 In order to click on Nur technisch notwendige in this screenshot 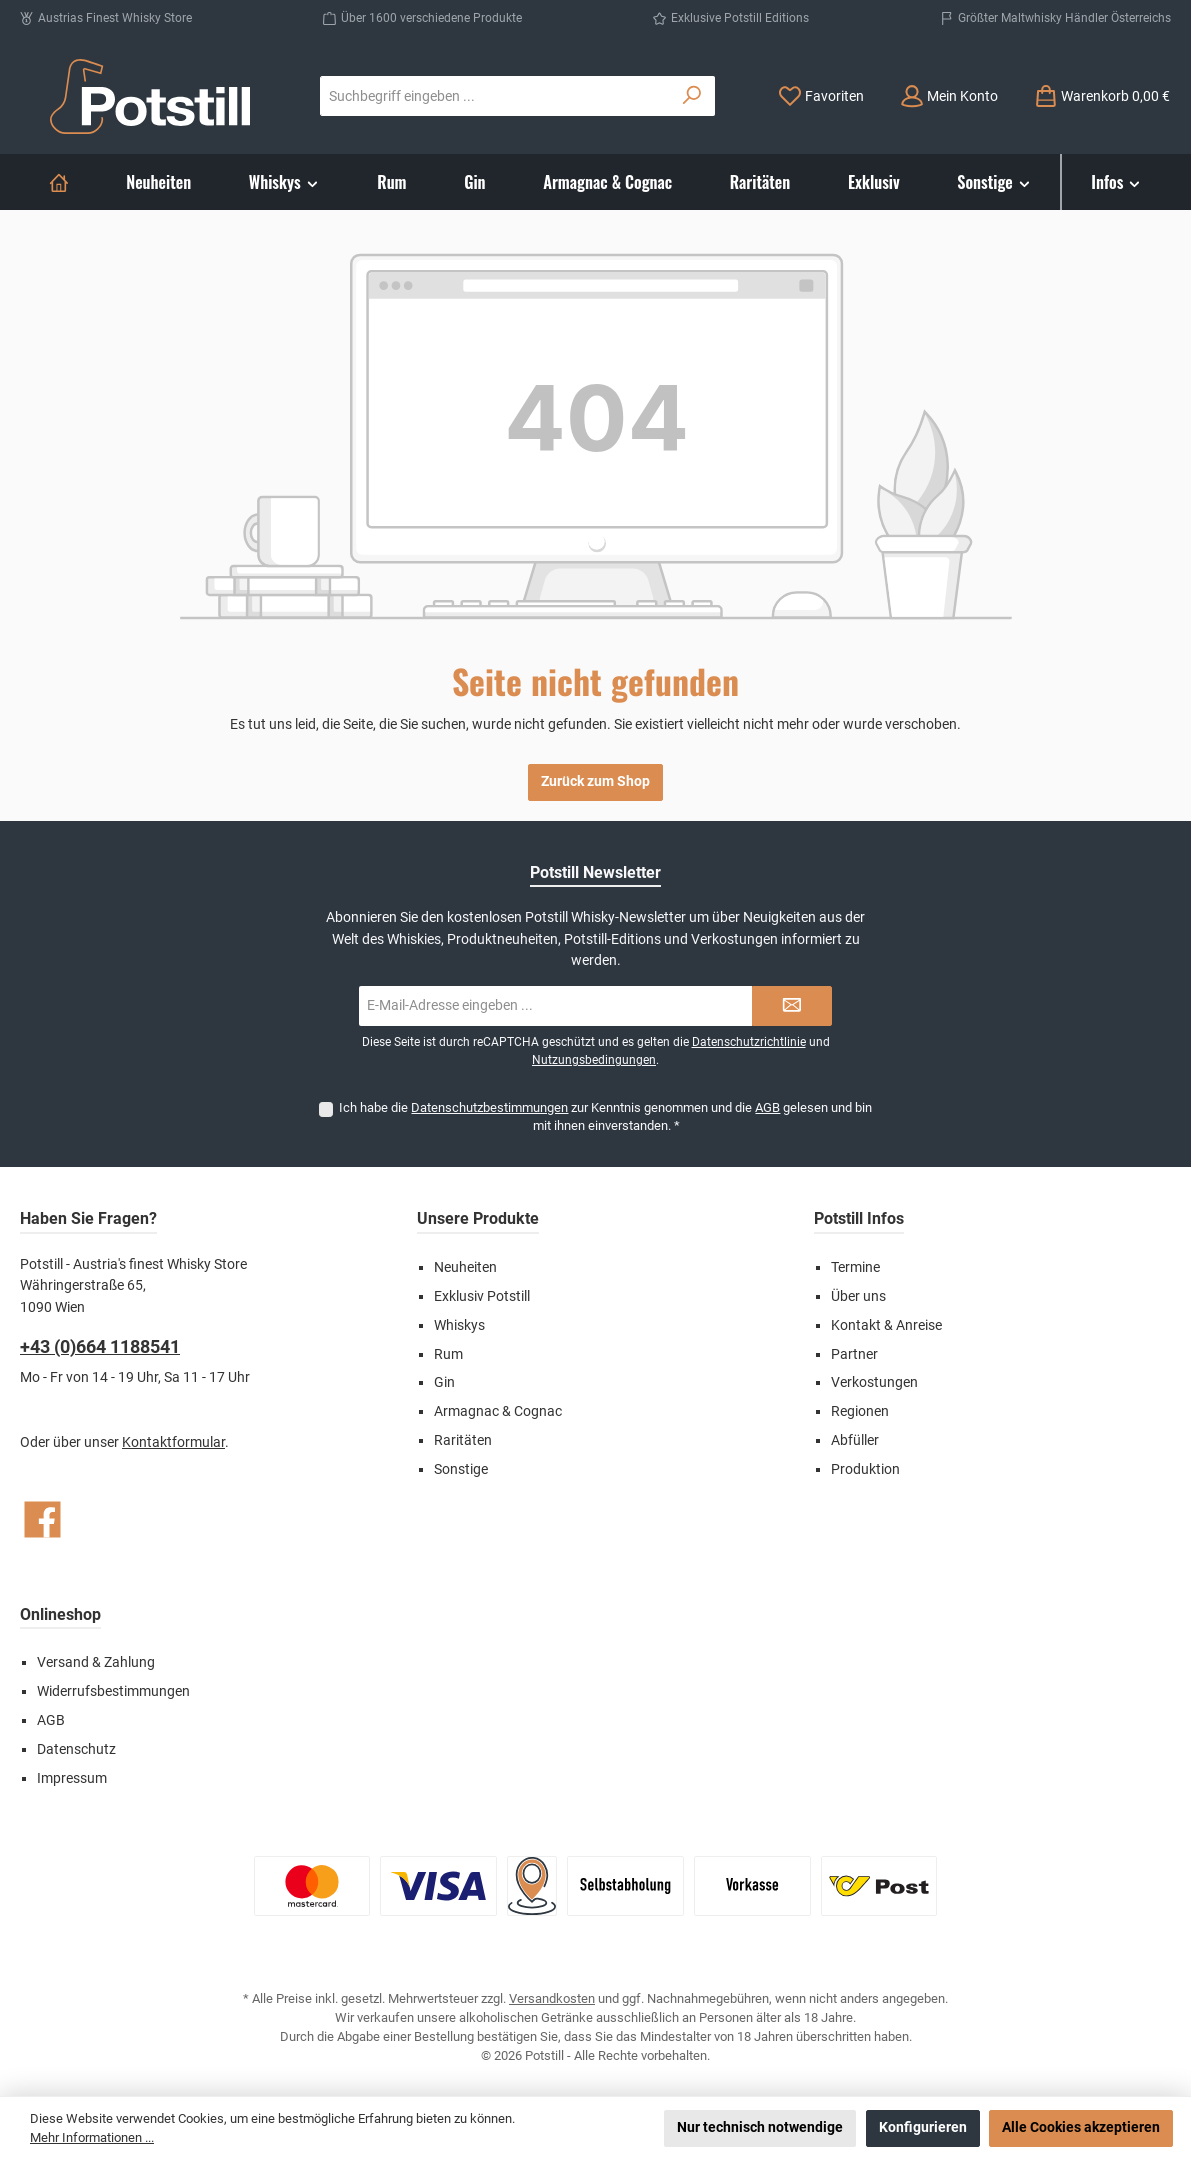, I will do `click(760, 2127)`.